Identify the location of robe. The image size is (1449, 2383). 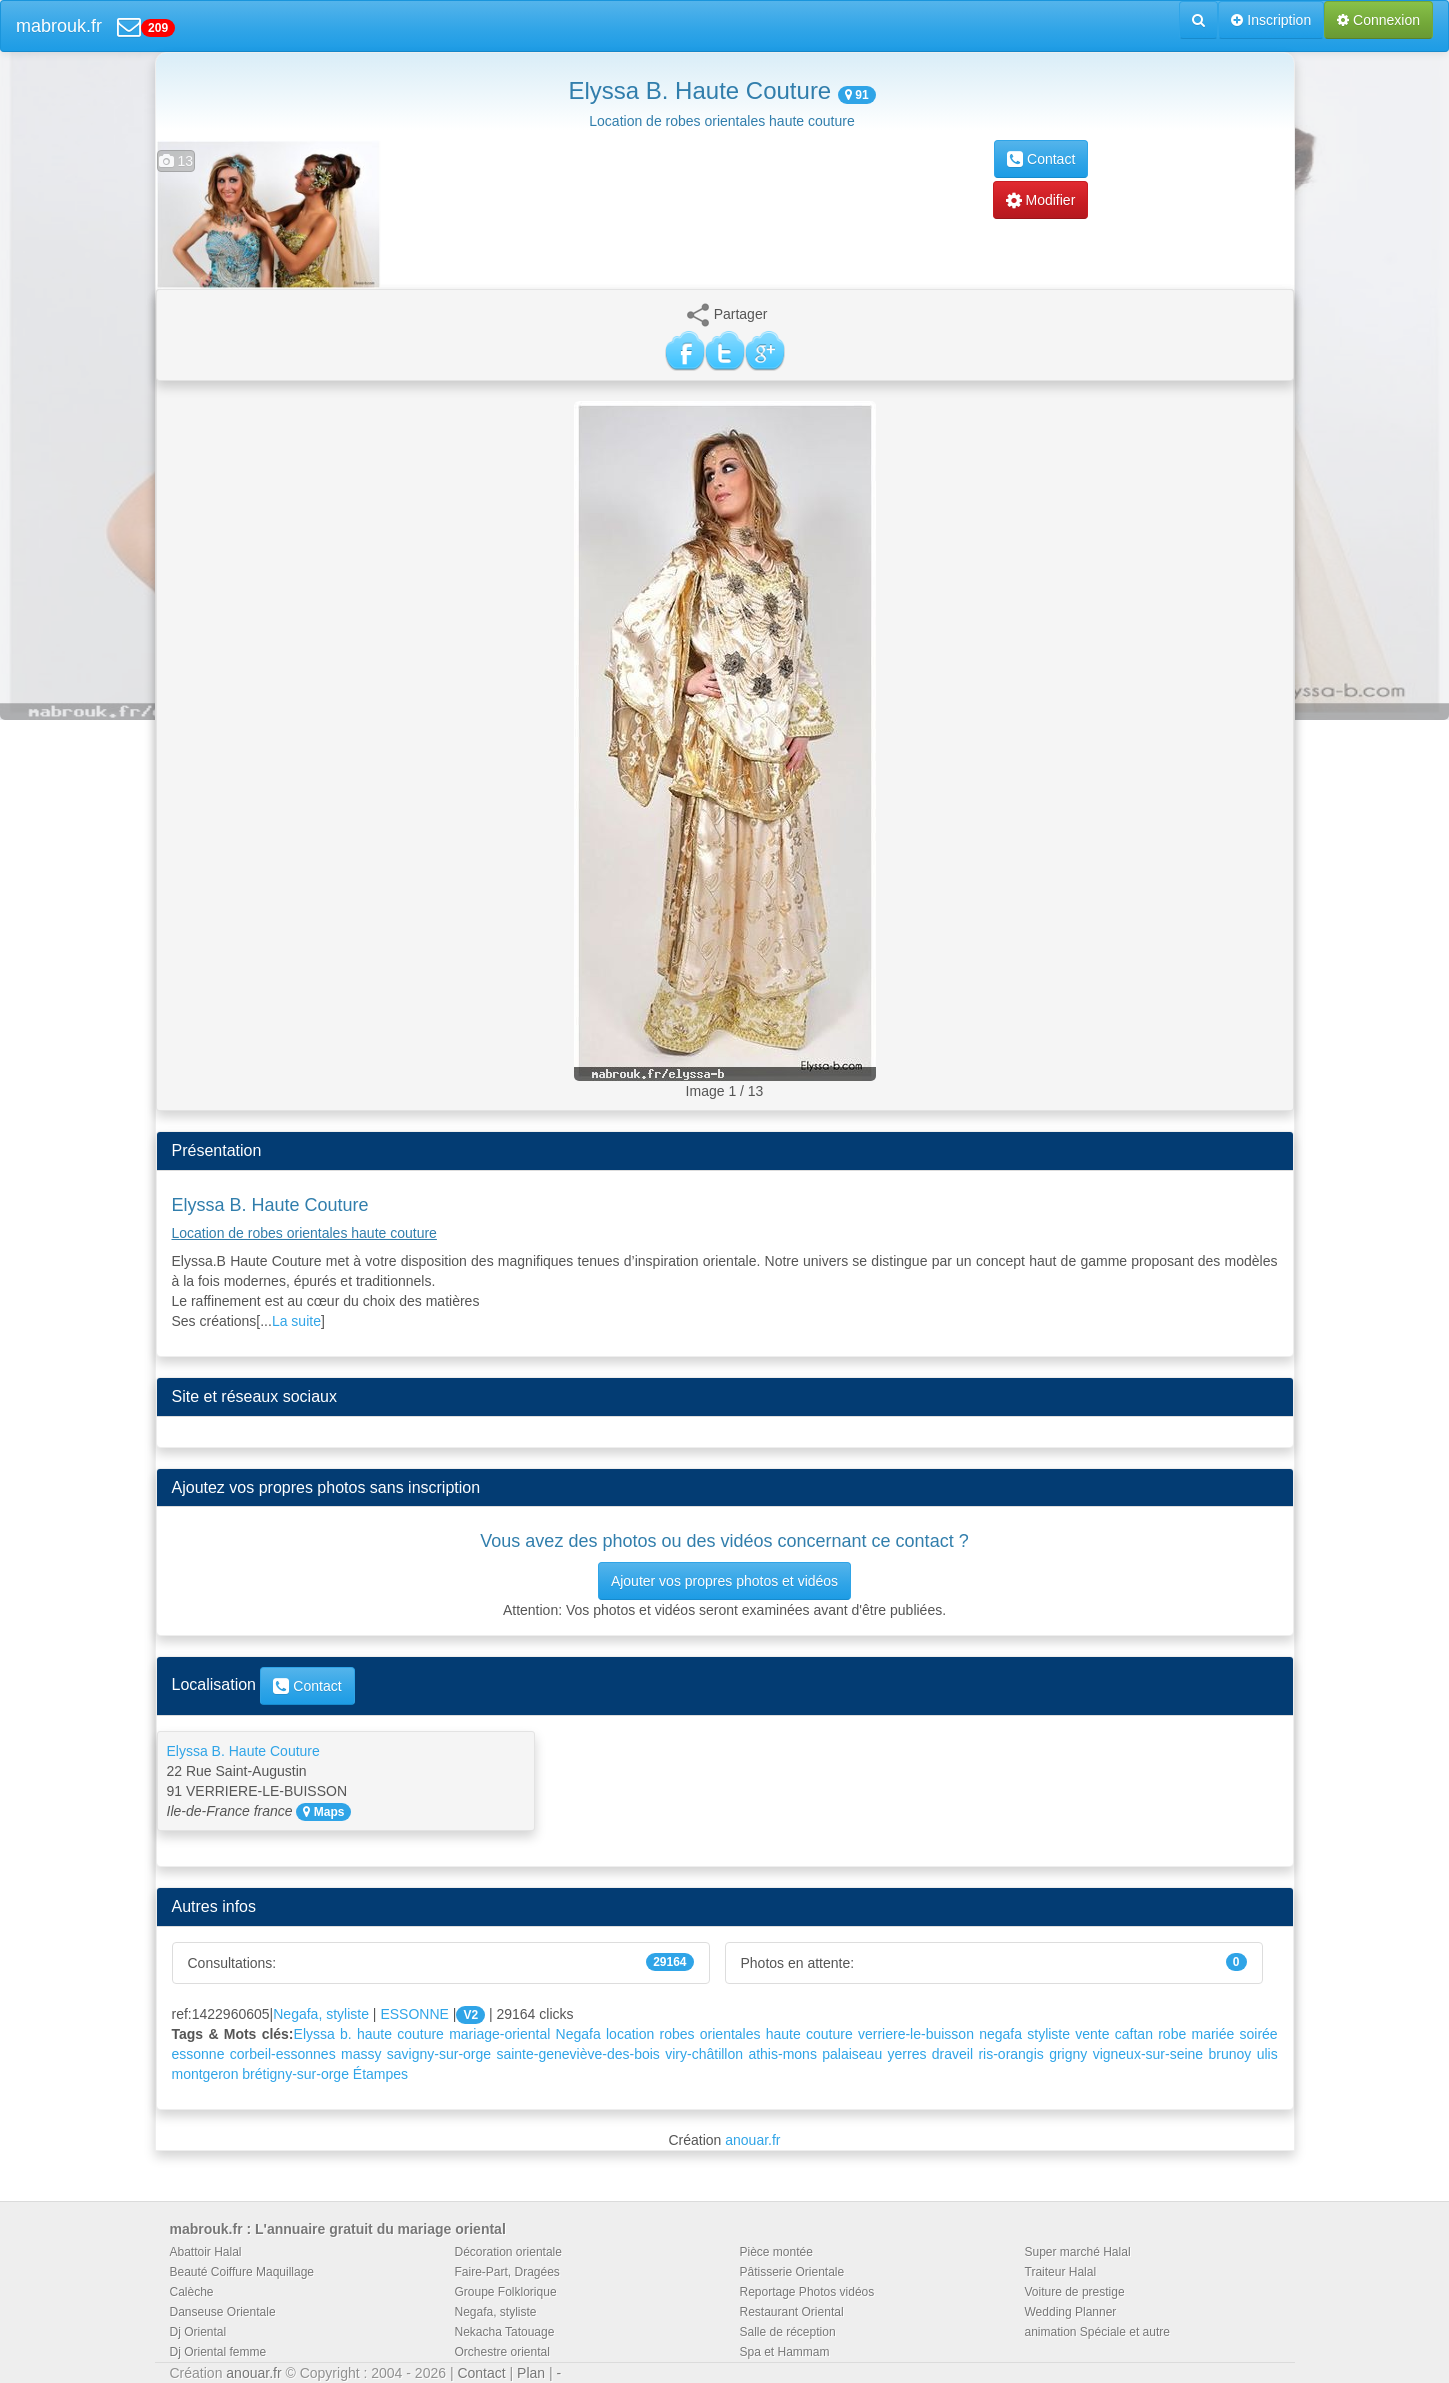
(1172, 2034).